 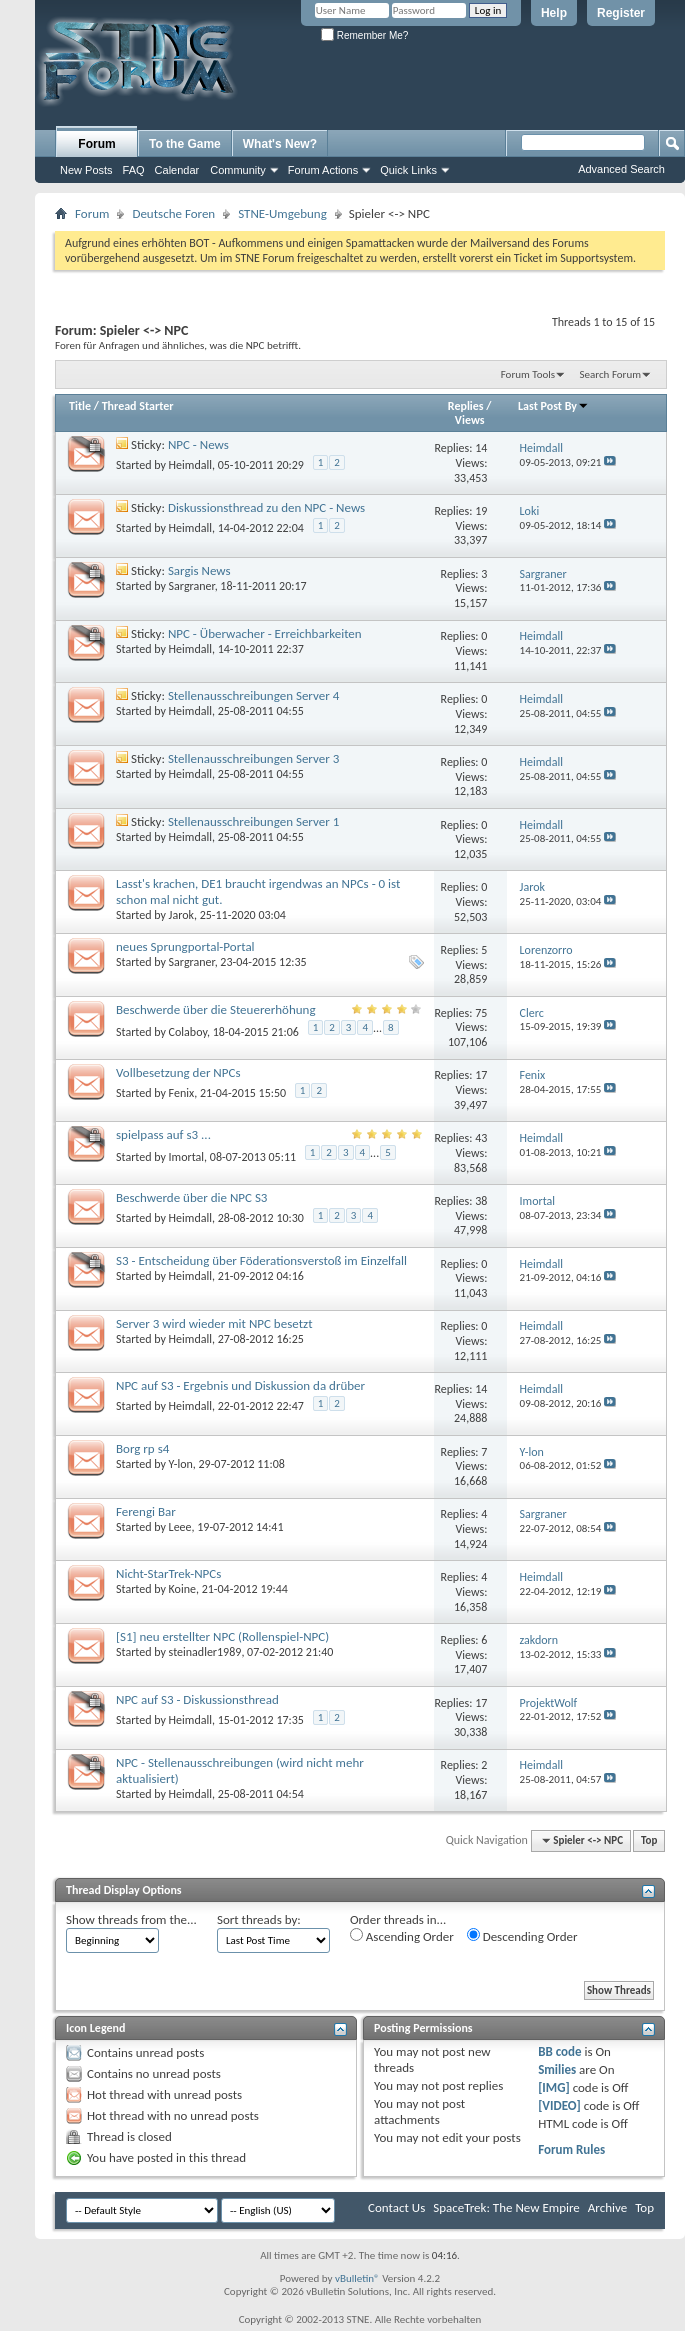 I want to click on Contact Us, so click(x=396, y=2207).